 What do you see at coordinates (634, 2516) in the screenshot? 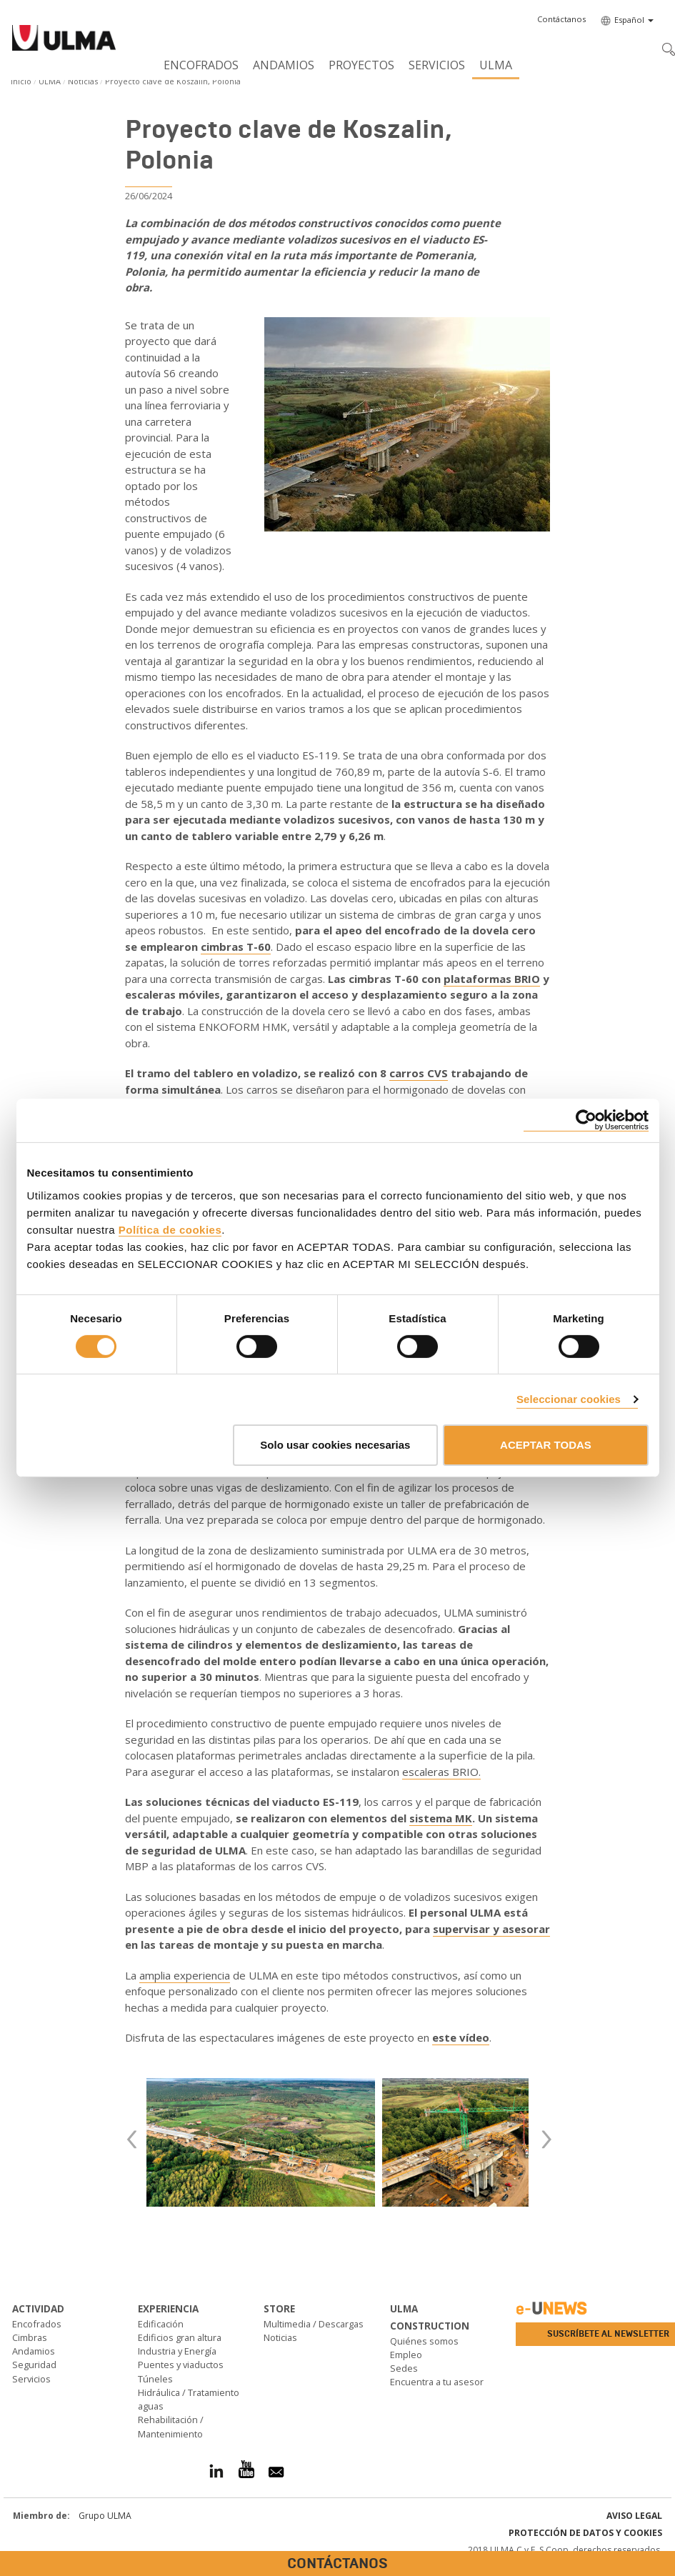
I see `Aviso Legal` at bounding box center [634, 2516].